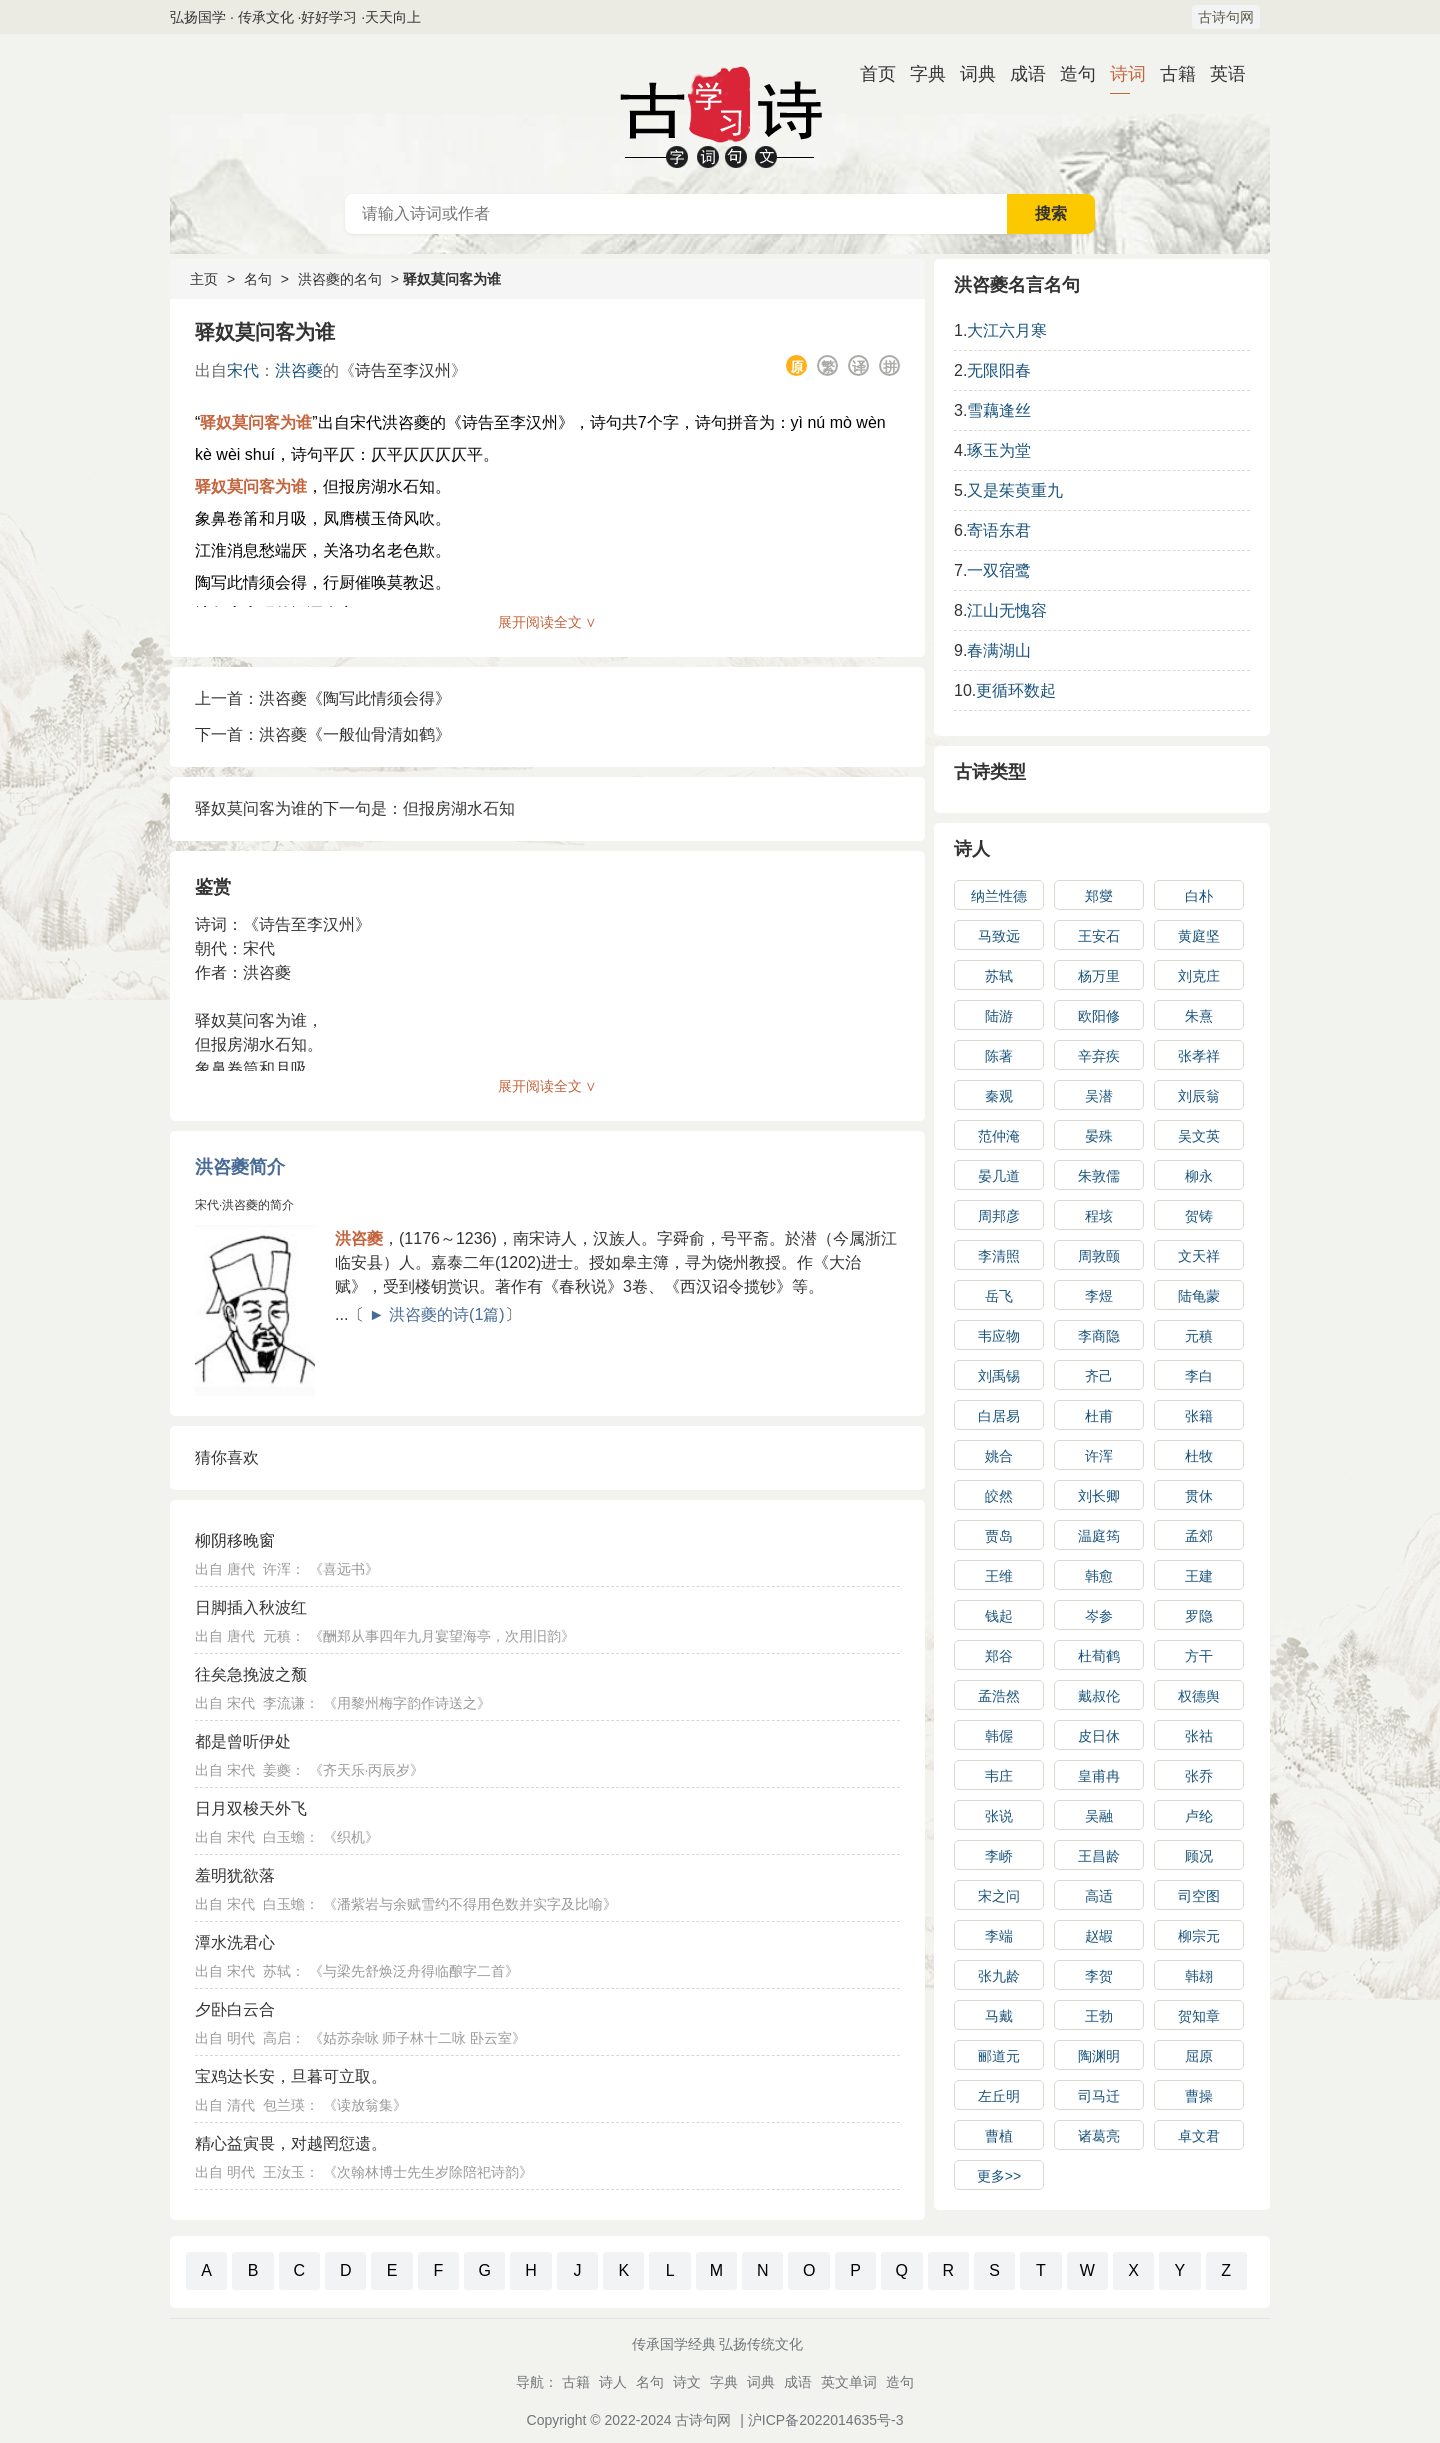 The width and height of the screenshot is (1440, 2443). What do you see at coordinates (1199, 1696) in the screenshot?
I see `权德舆` at bounding box center [1199, 1696].